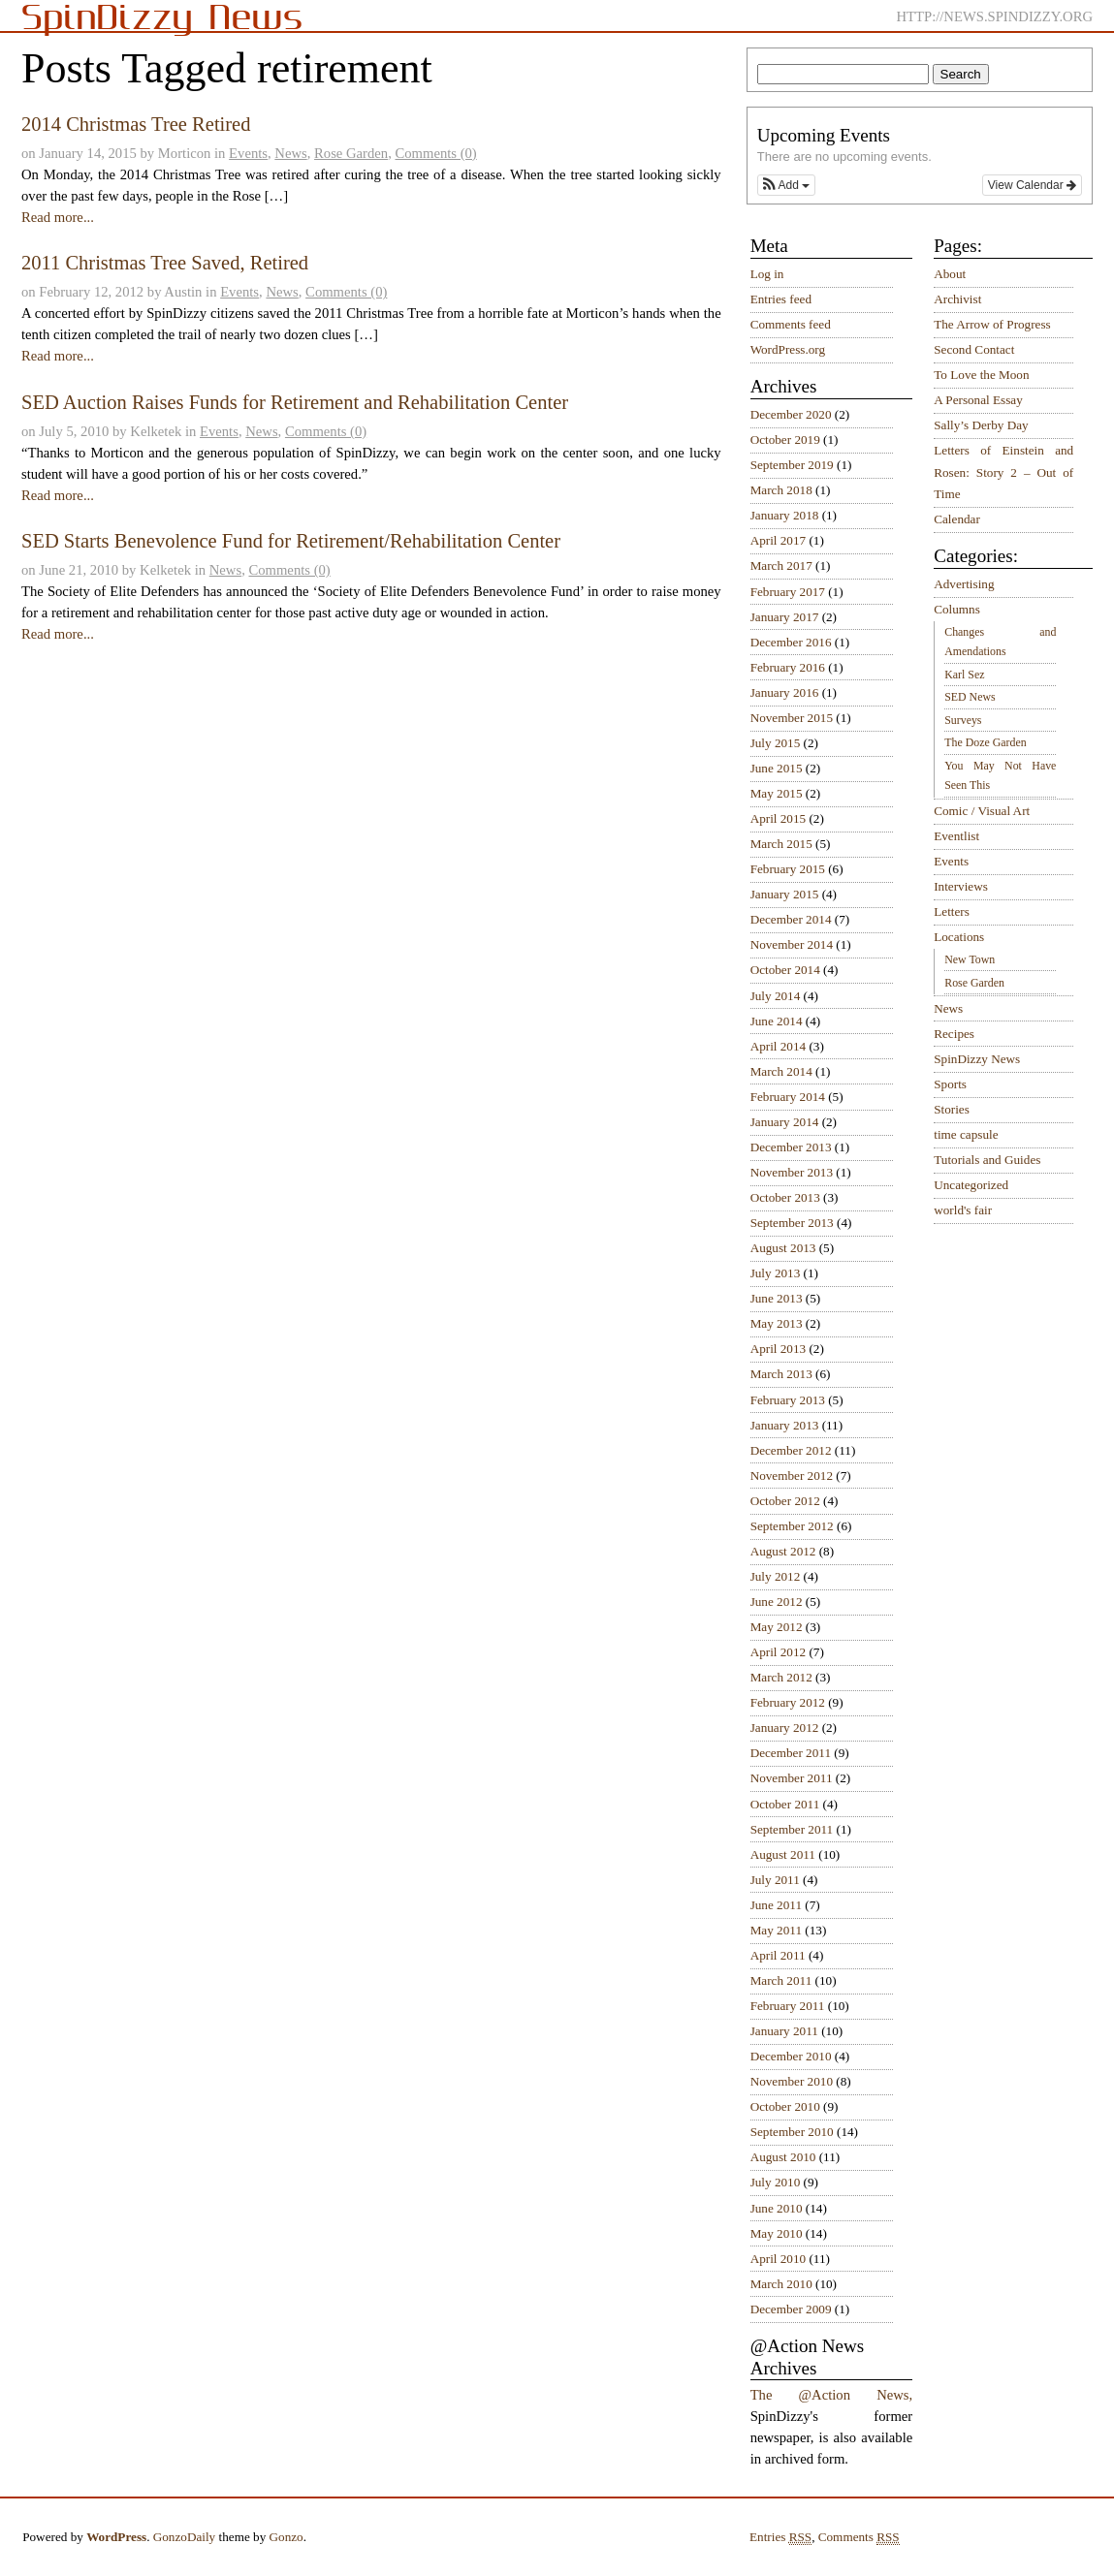 The width and height of the screenshot is (1114, 2576). What do you see at coordinates (784, 894) in the screenshot?
I see `January 2015` at bounding box center [784, 894].